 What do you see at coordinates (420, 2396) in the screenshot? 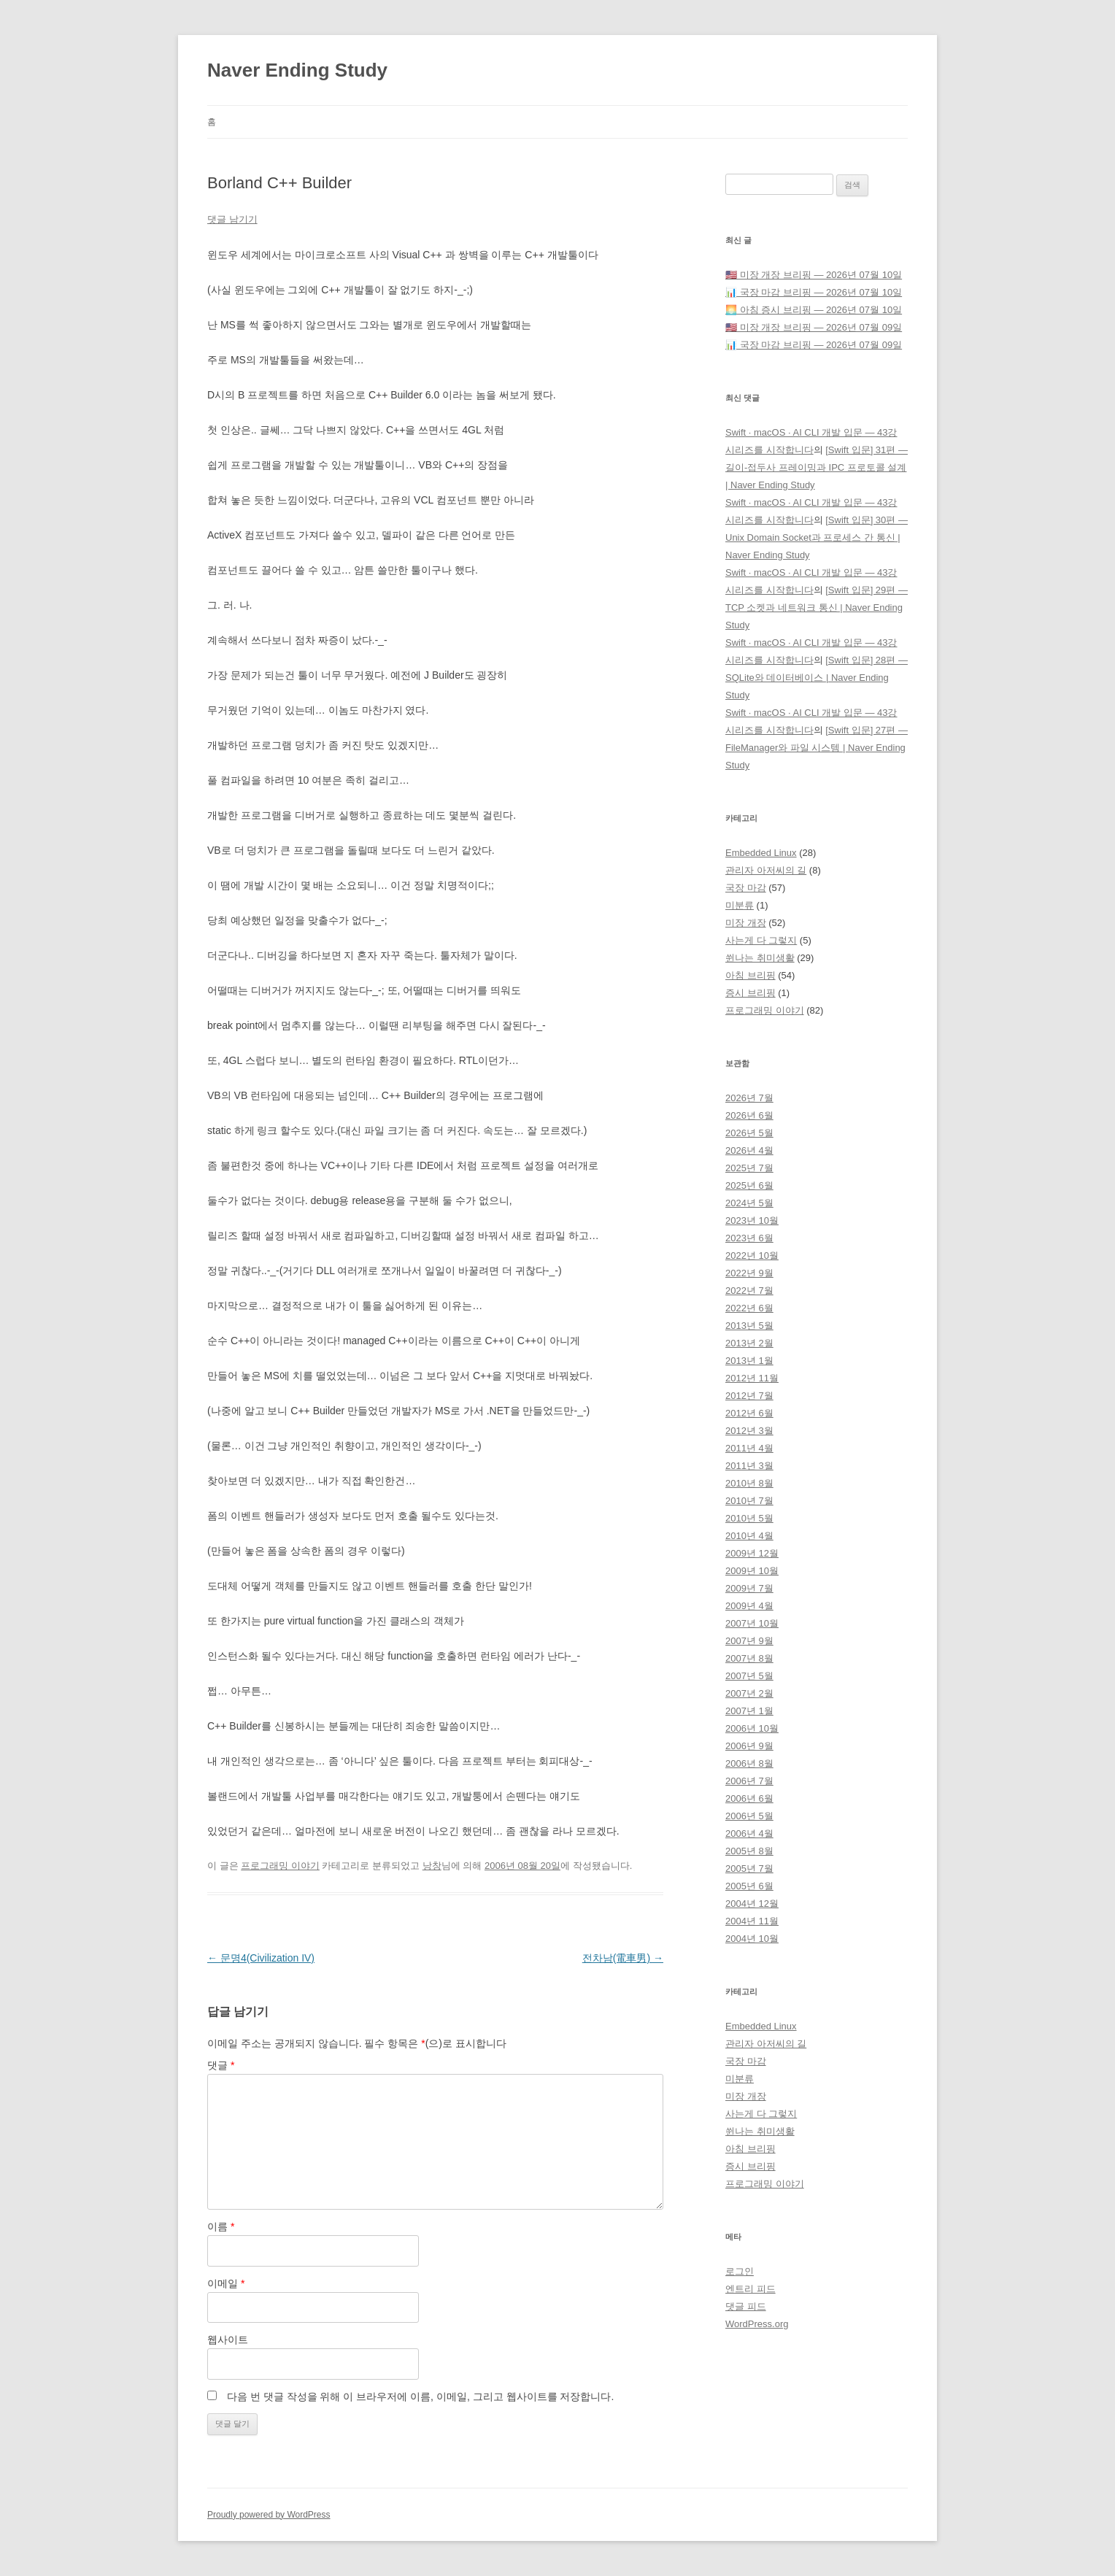
I see `다음 번 댓글 작성을 위해 이 브라우저에 이름, 이메일, 그리고 웹사이트를 저장합니다.` at bounding box center [420, 2396].